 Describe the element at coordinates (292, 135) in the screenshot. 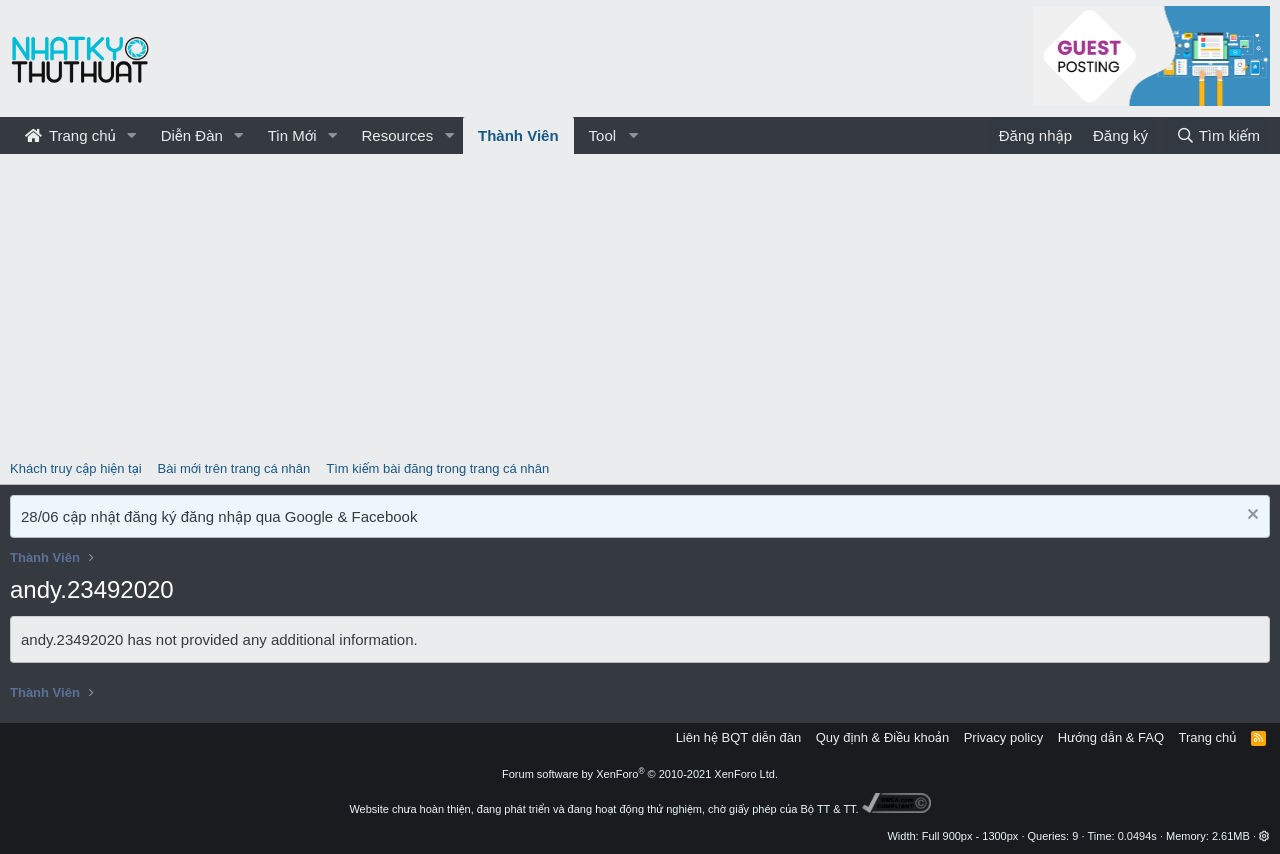

I see `Tin Mới` at that location.